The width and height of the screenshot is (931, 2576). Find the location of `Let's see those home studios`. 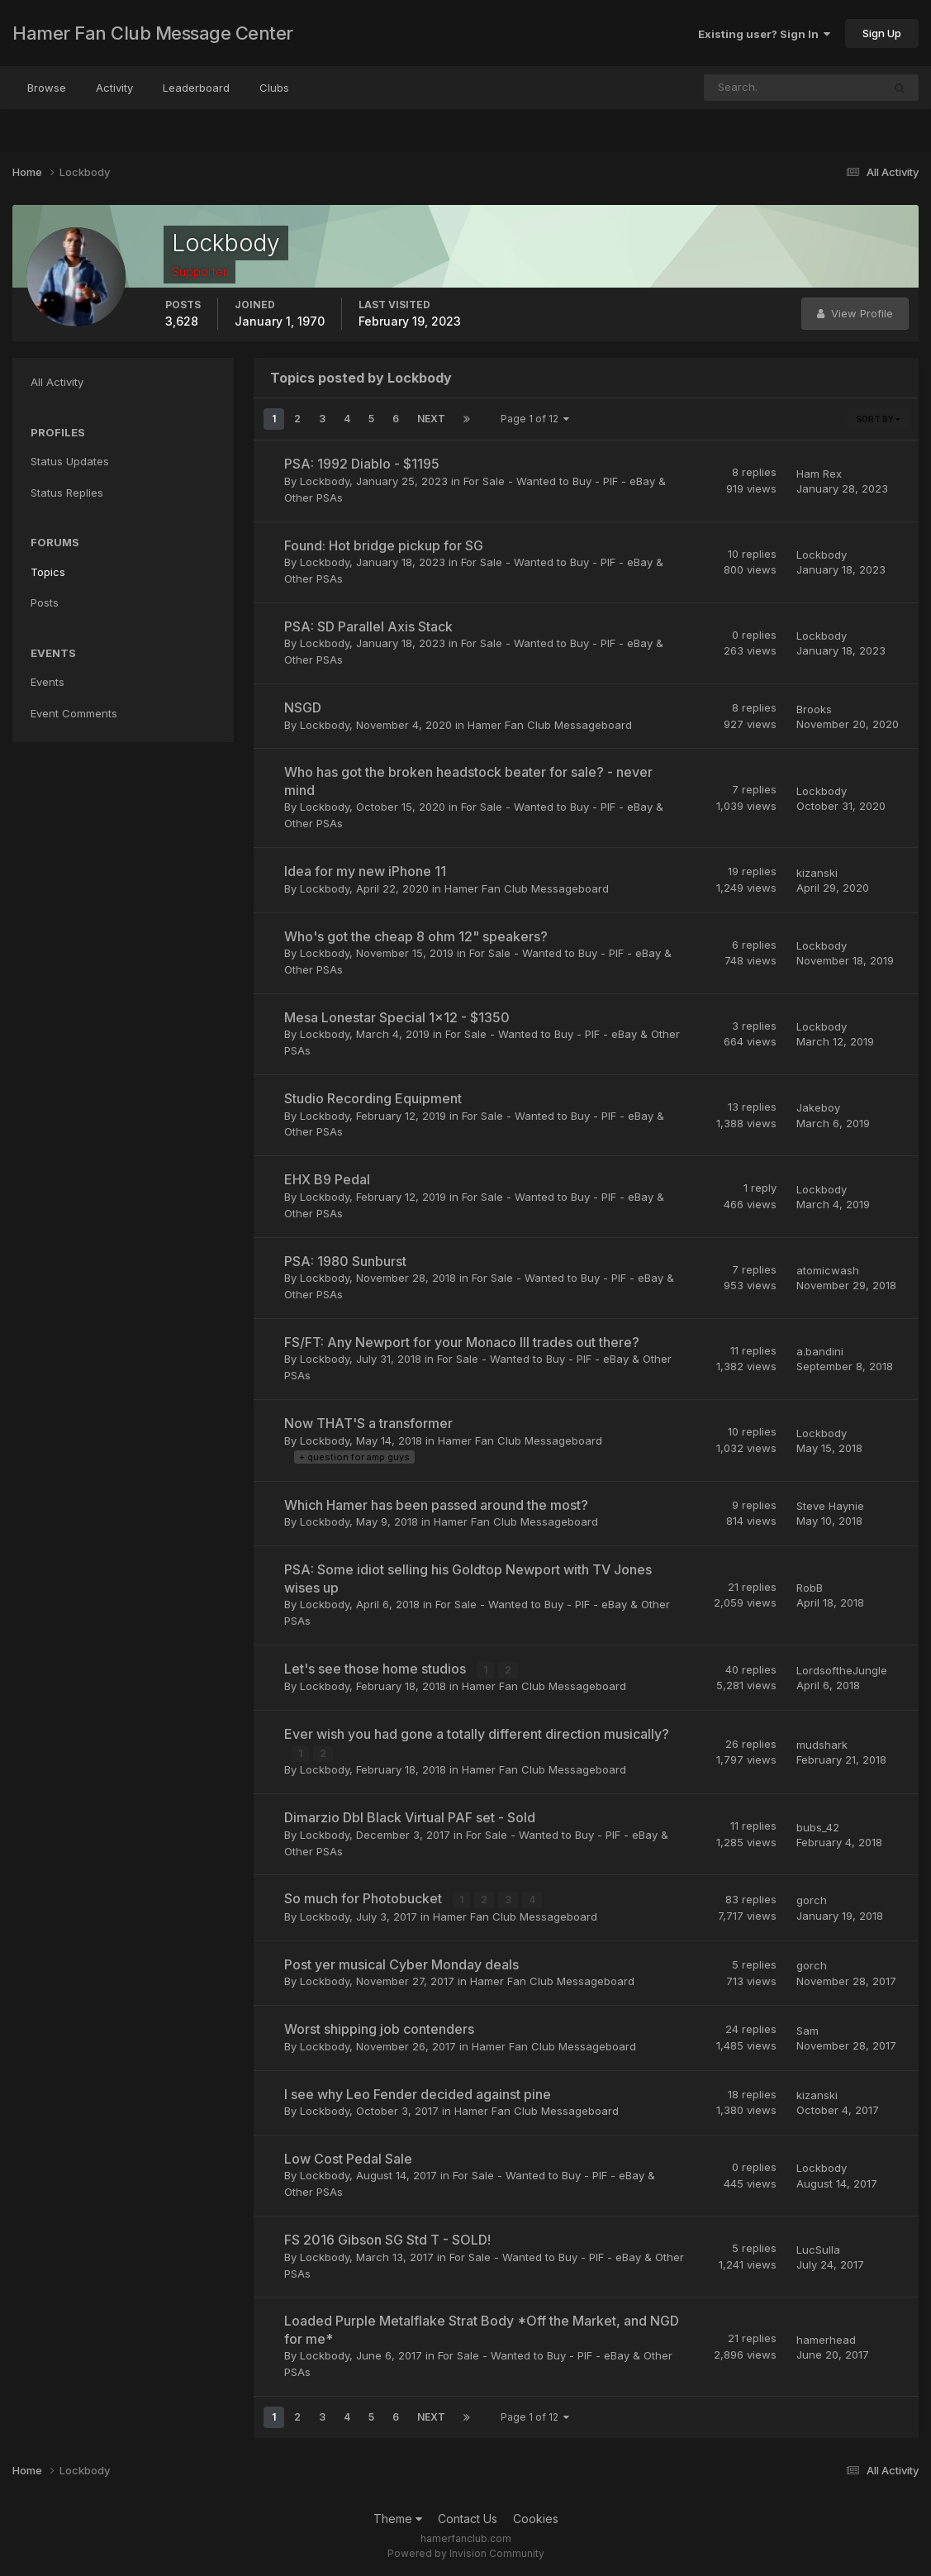

Let's see those home studios is located at coordinates (376, 1668).